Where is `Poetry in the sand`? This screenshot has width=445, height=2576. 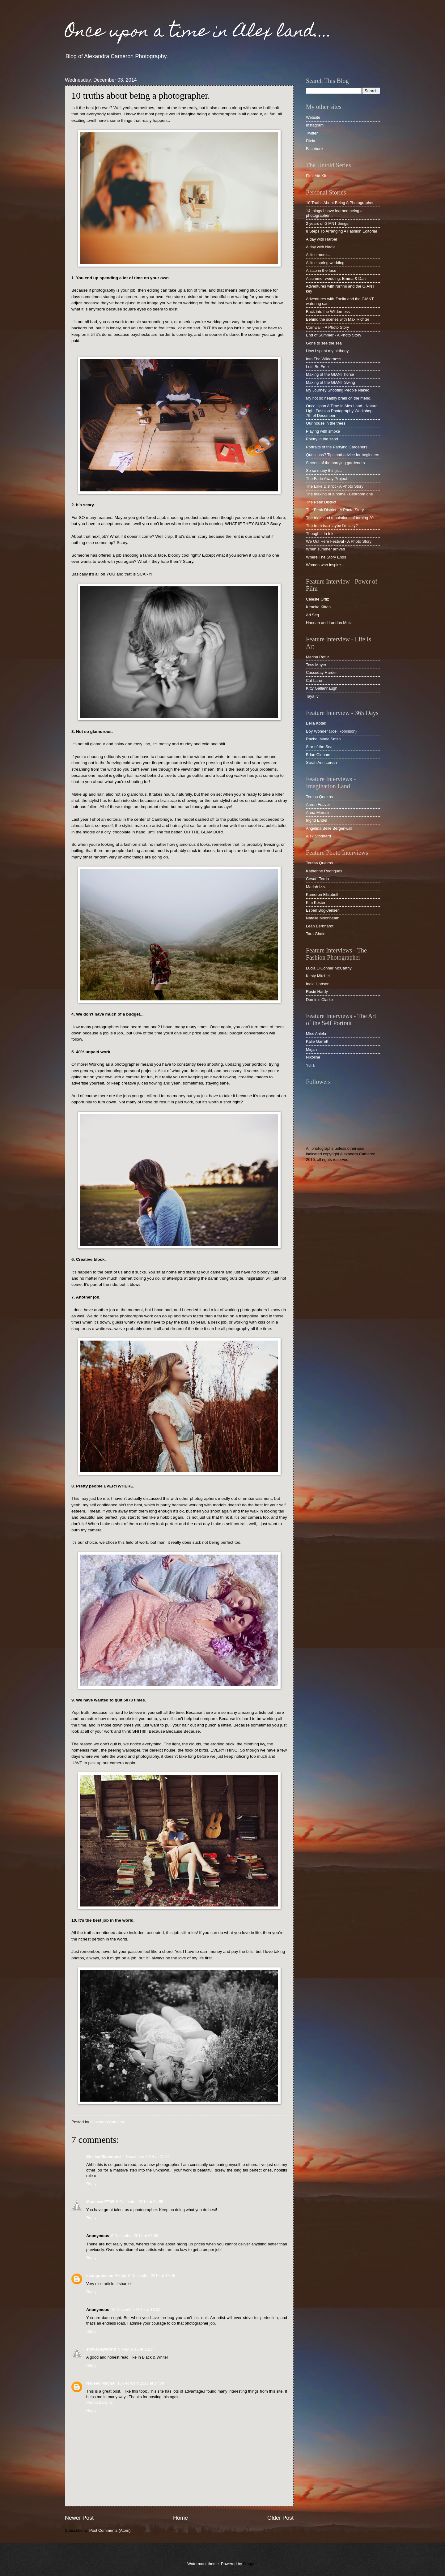
Poetry in the sand is located at coordinates (322, 439).